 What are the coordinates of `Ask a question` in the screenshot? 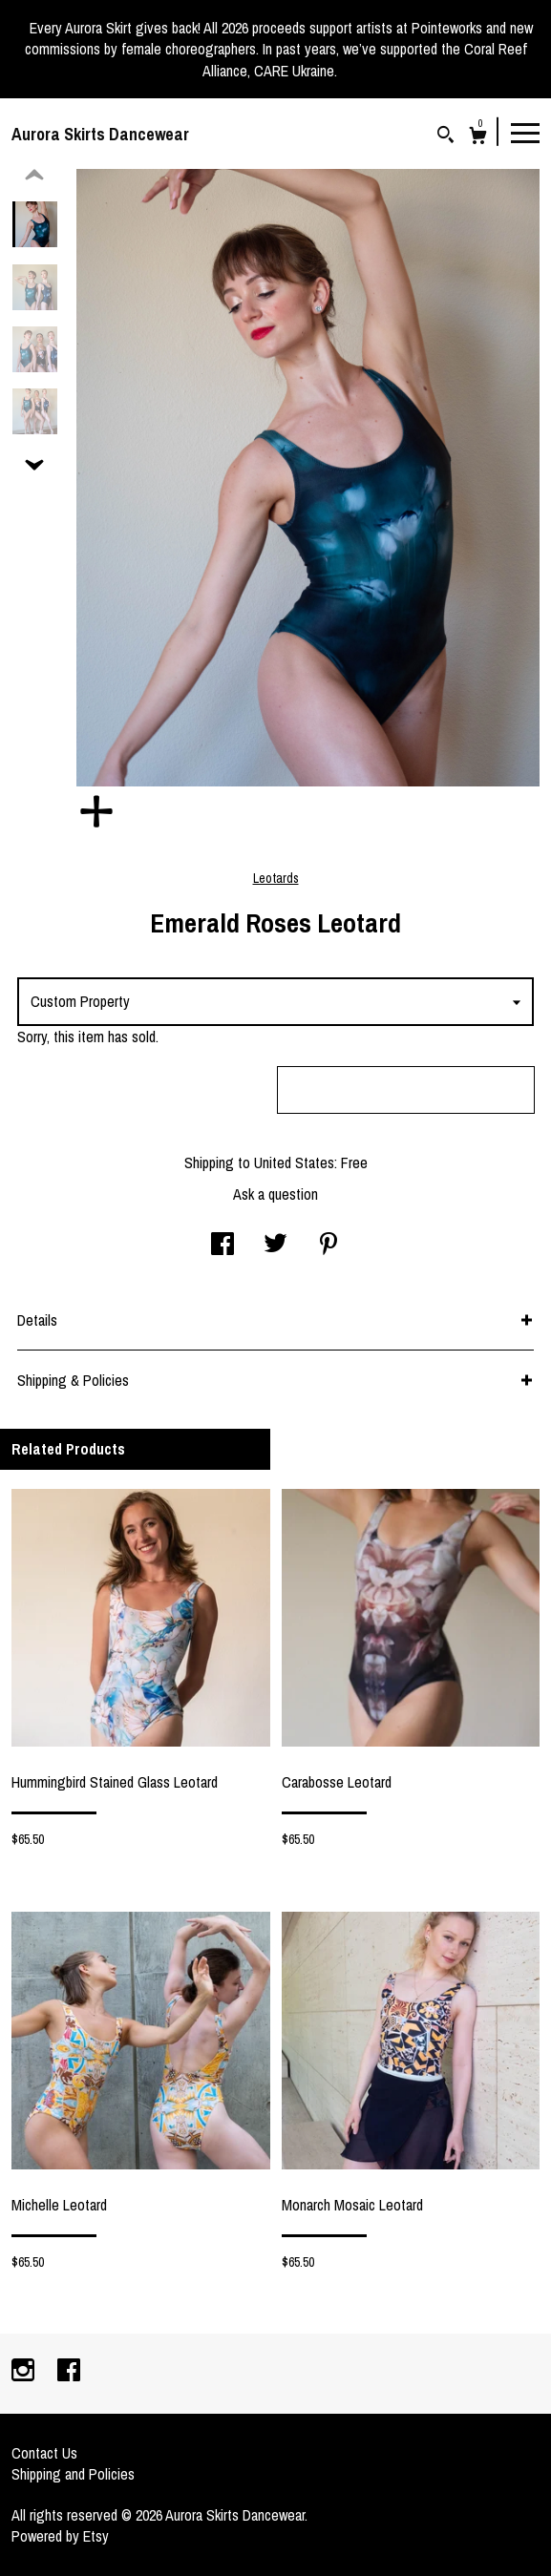 It's located at (275, 1193).